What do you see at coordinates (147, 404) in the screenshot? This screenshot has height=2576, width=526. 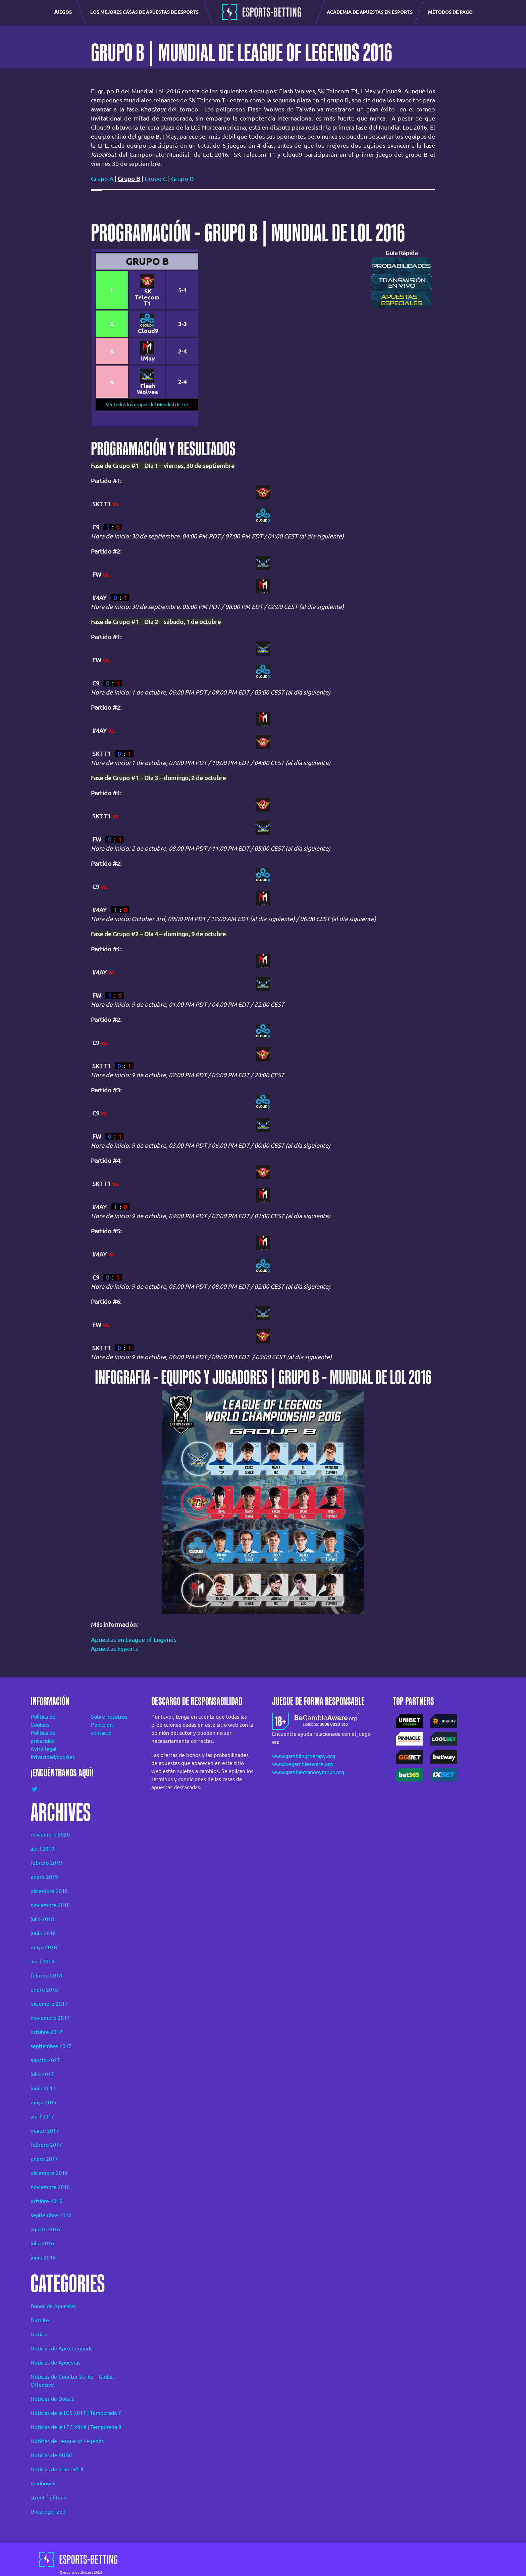 I see `Ver todos los grupos del Mundial de LoL` at bounding box center [147, 404].